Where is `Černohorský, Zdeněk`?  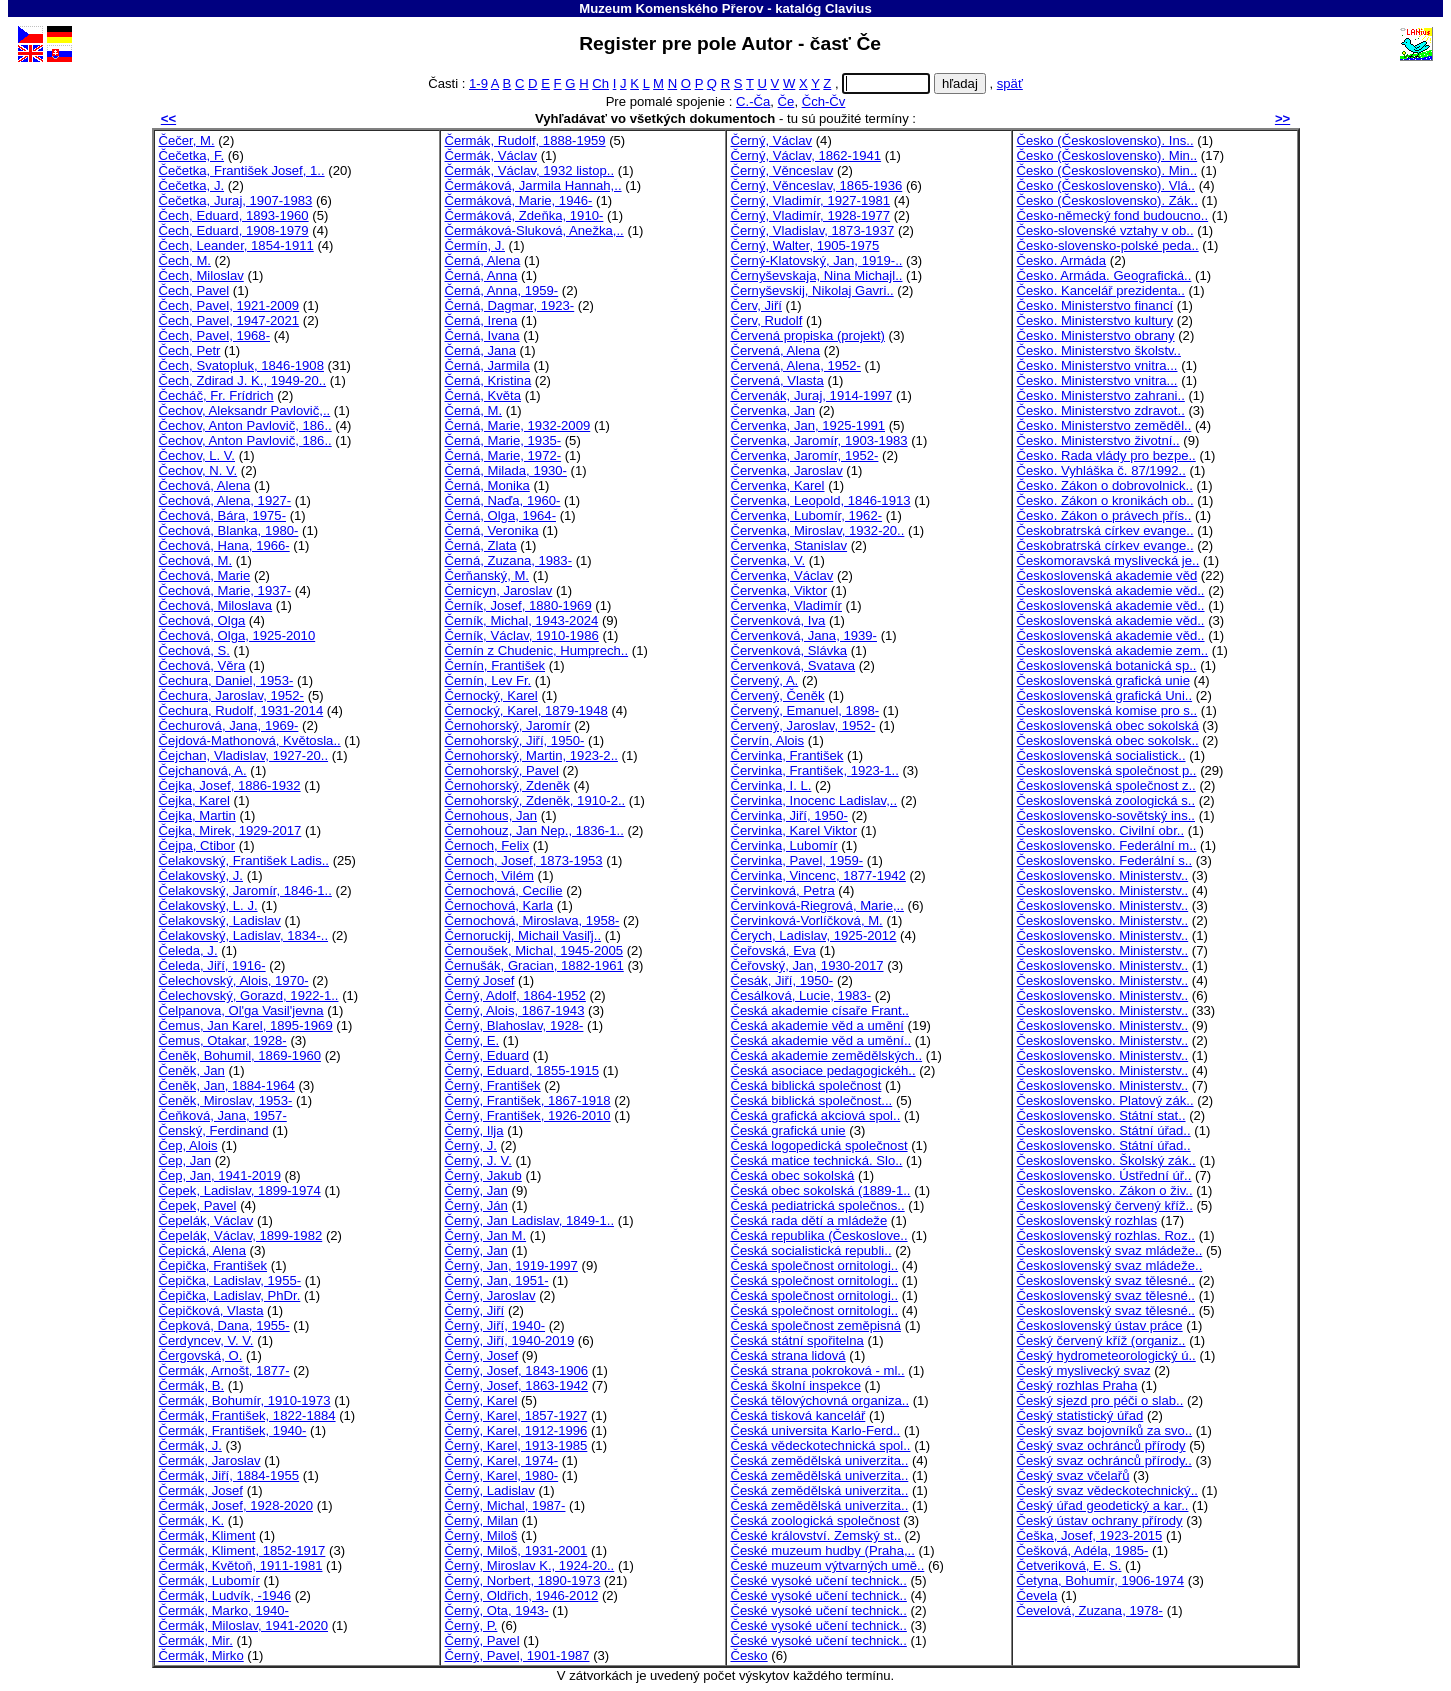 Černohorský, Zdeněk is located at coordinates (507, 785).